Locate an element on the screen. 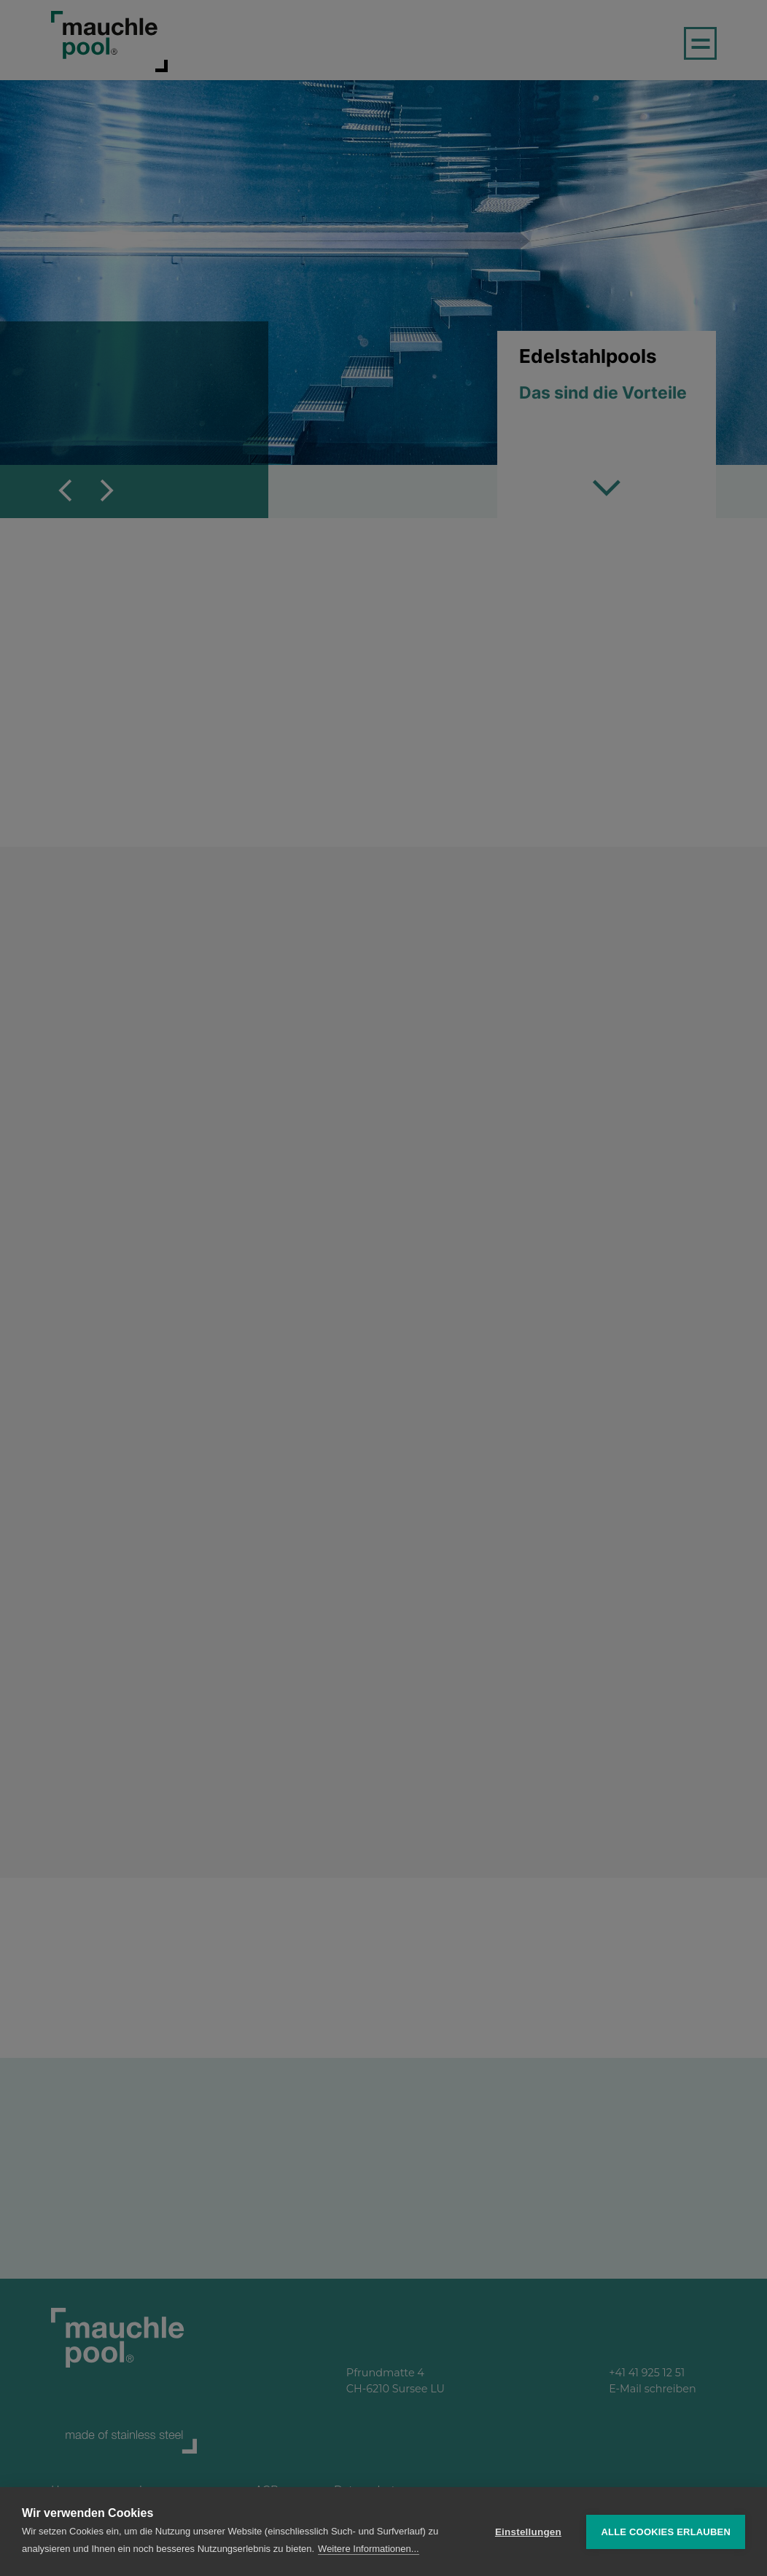  Alle Cookies erlauben is located at coordinates (666, 2531).